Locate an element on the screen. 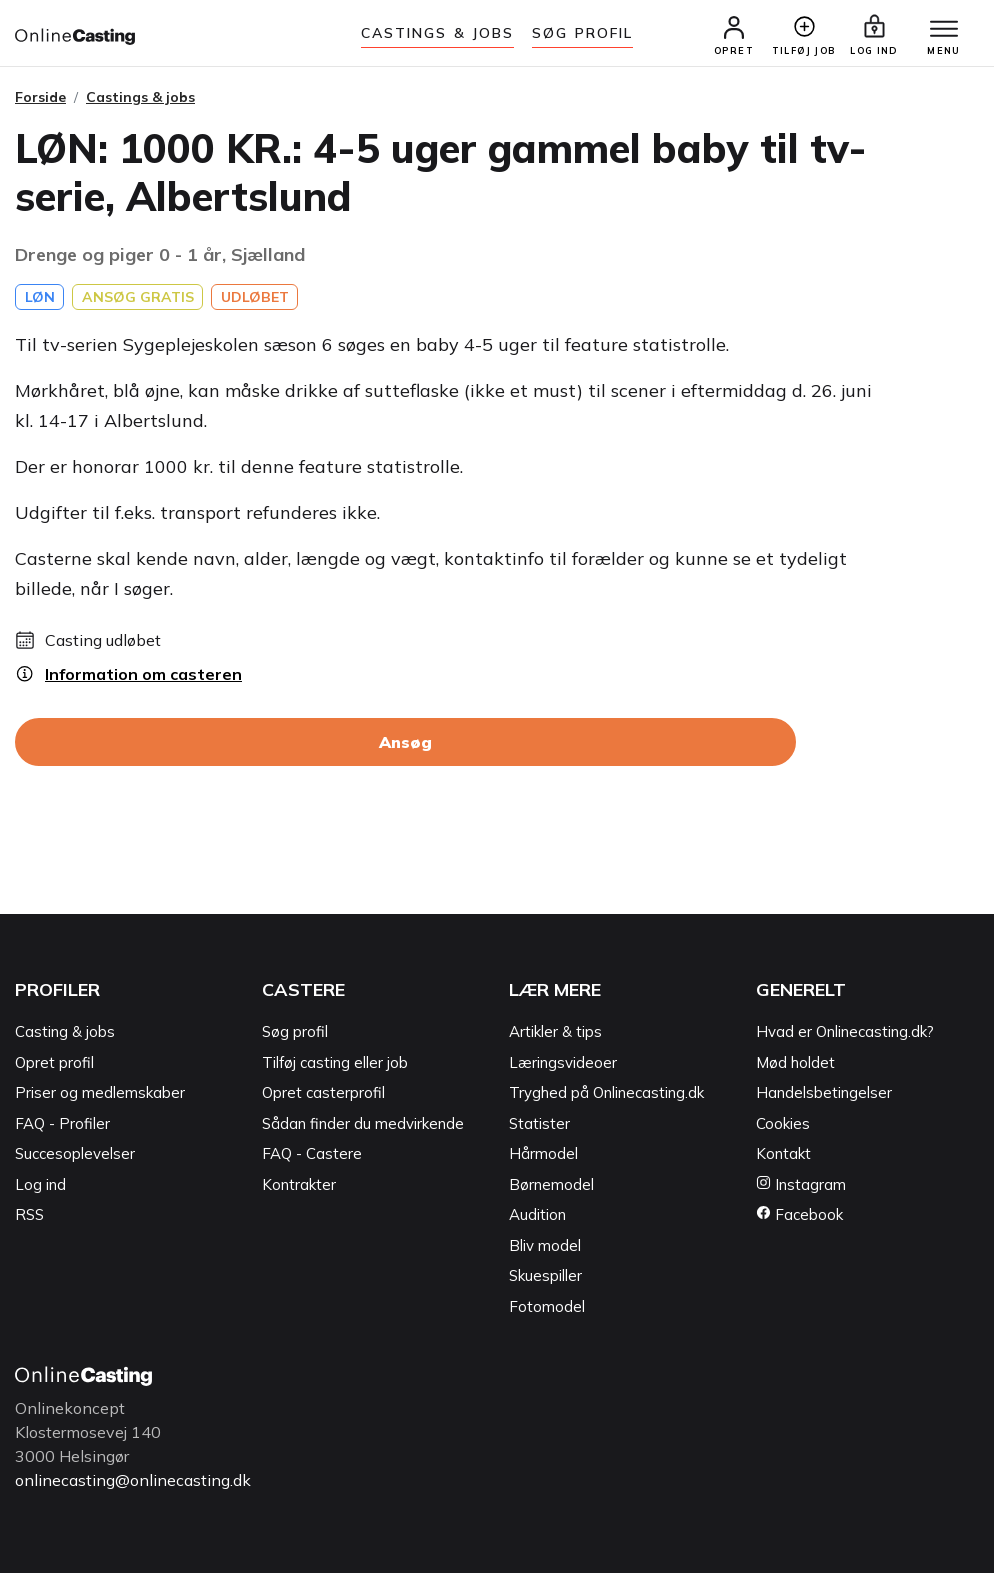 Image resolution: width=994 pixels, height=1573 pixels. Fotomodel is located at coordinates (547, 1306).